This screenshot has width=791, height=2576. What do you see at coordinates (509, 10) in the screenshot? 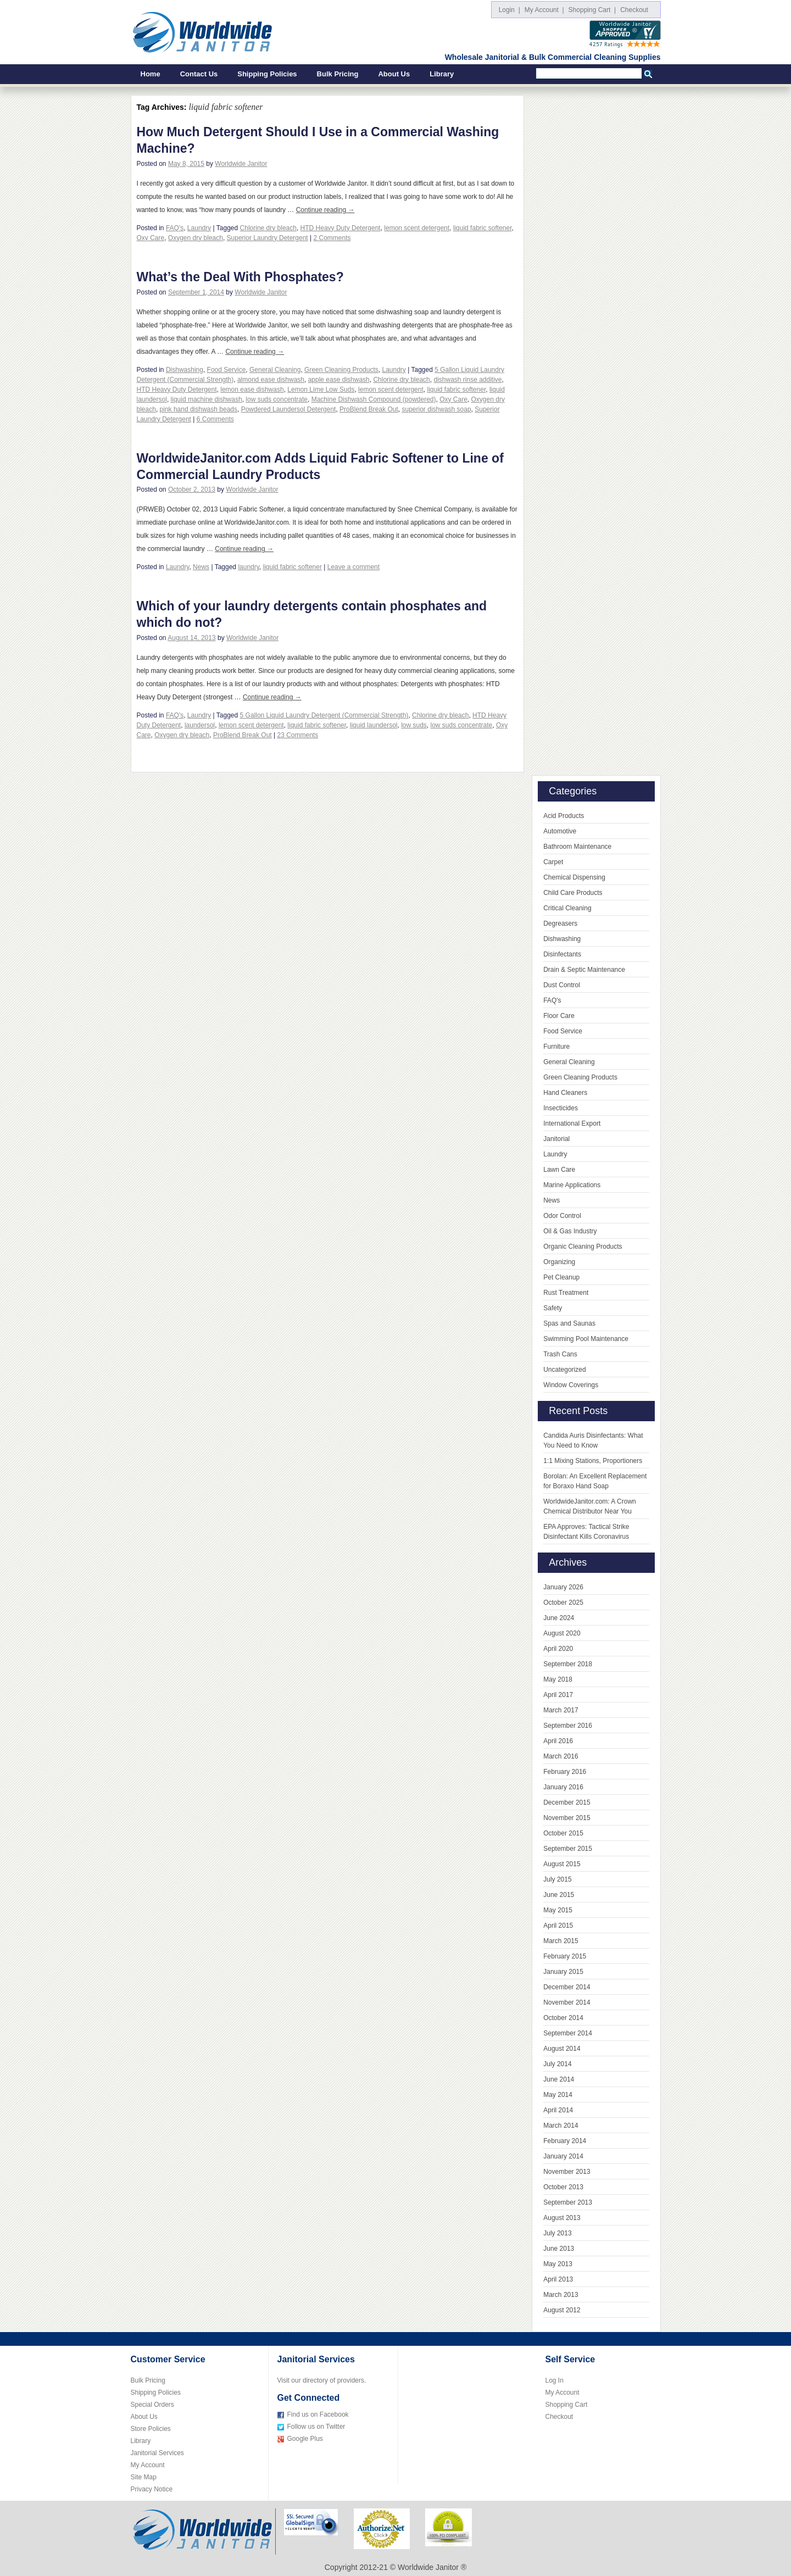
I see `Login |` at bounding box center [509, 10].